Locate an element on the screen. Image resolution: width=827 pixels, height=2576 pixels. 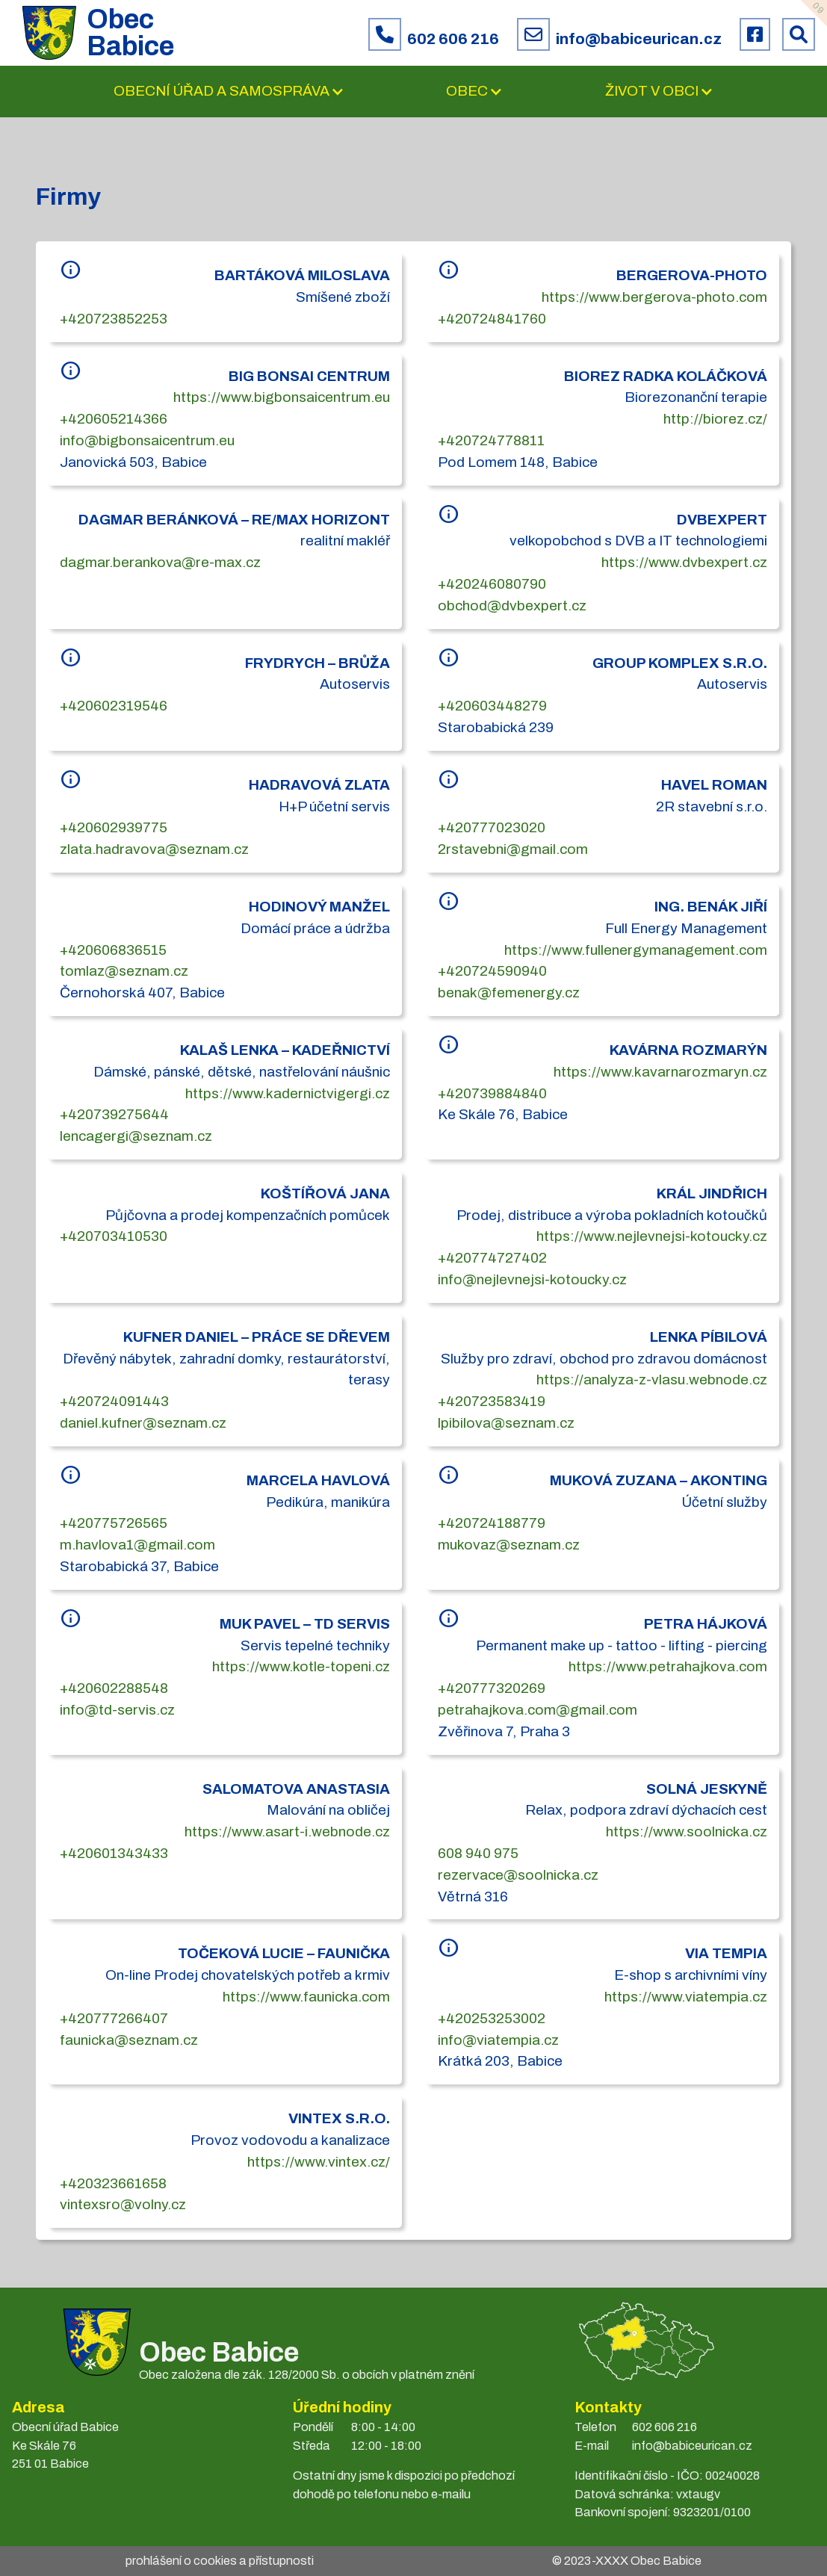
+420246080790 is located at coordinates (492, 584).